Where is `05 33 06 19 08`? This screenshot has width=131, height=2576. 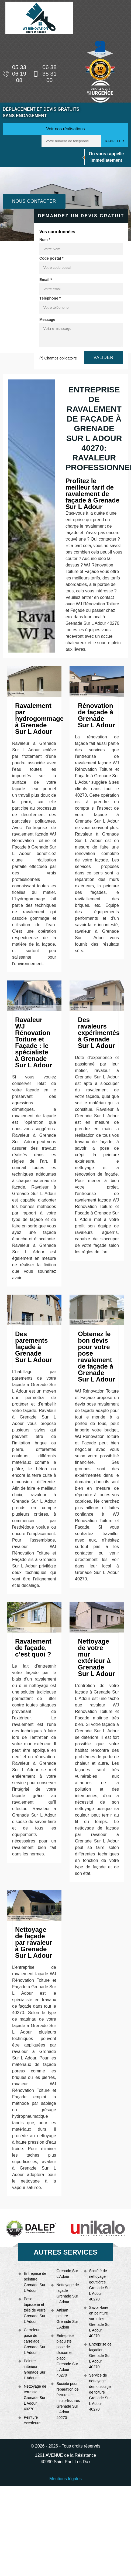 05 33 06 19 08 is located at coordinates (14, 73).